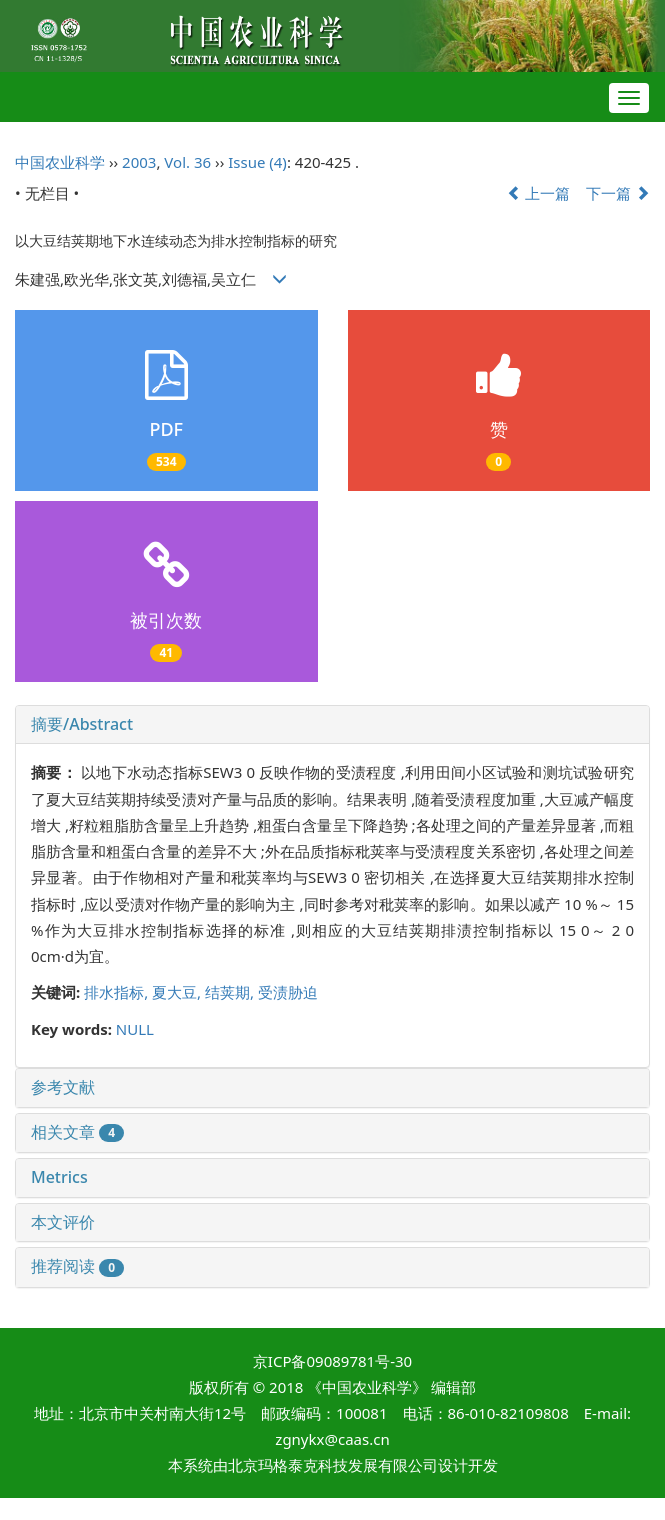 This screenshot has width=665, height=1520. I want to click on 2003, so click(139, 162).